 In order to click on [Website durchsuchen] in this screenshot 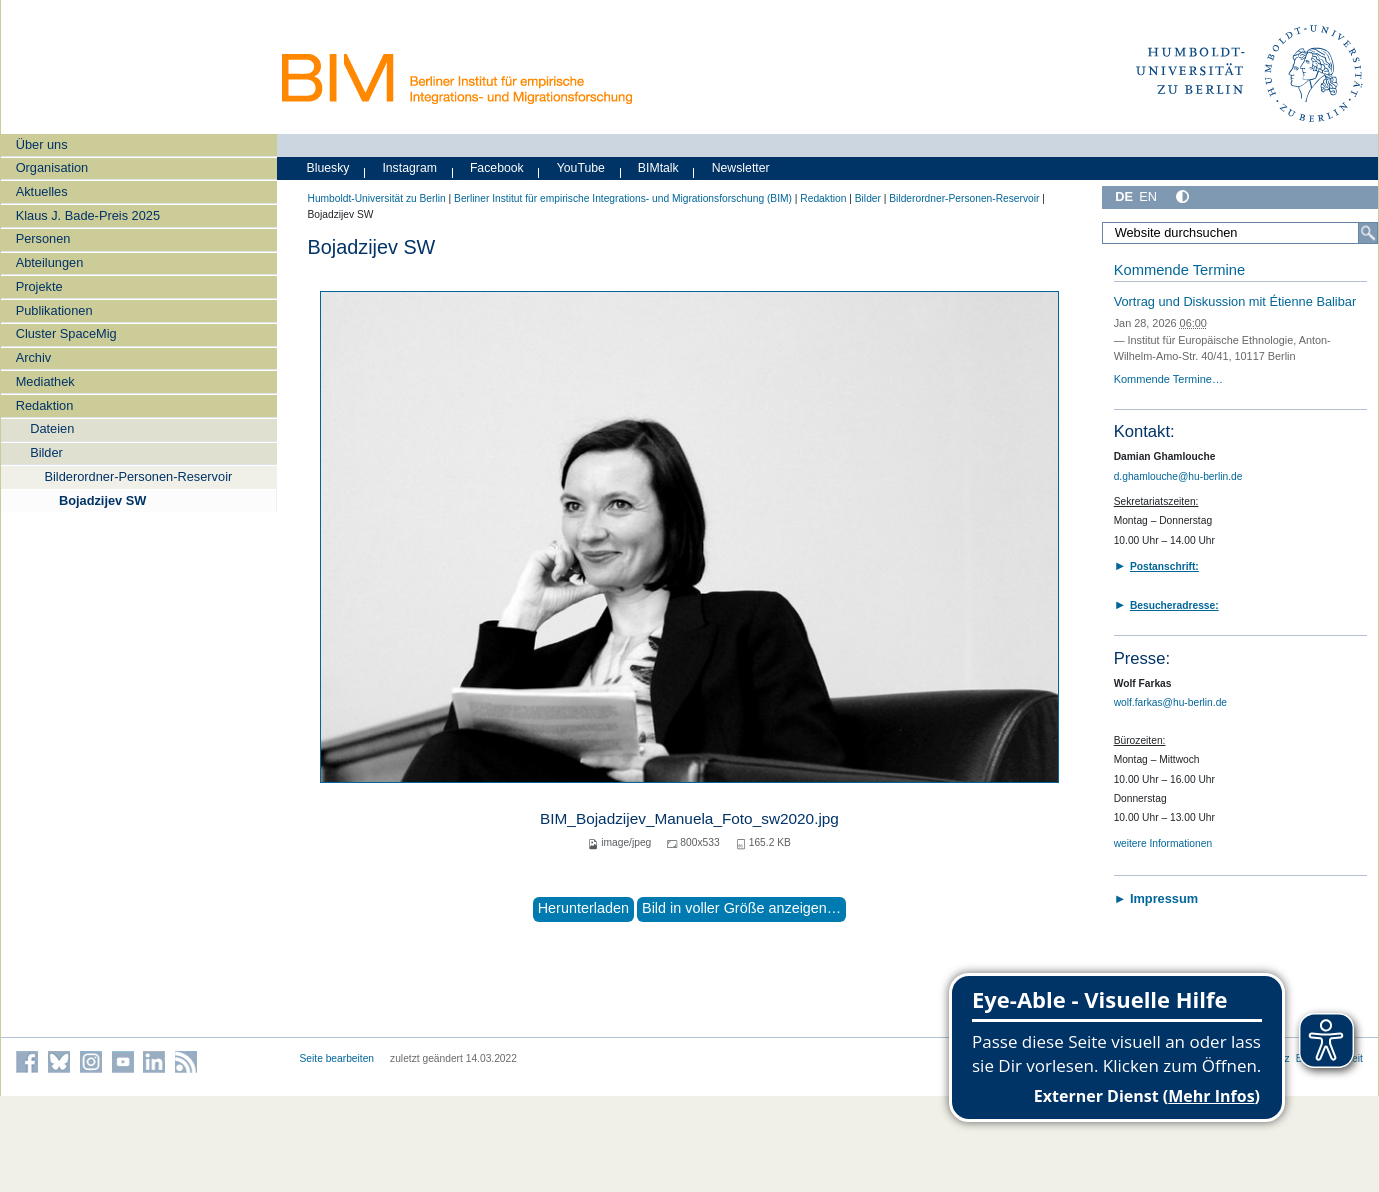, I will do `click(1239, 233)`.